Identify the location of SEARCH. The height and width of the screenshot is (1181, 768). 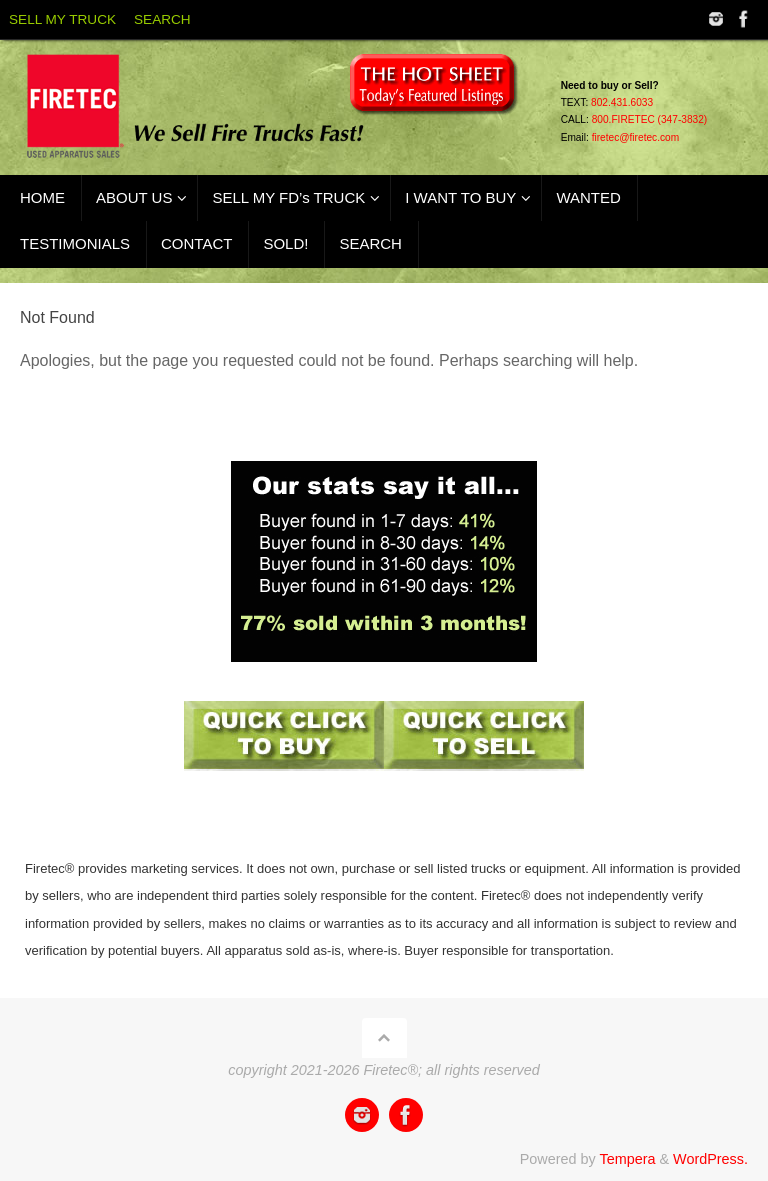
(162, 19).